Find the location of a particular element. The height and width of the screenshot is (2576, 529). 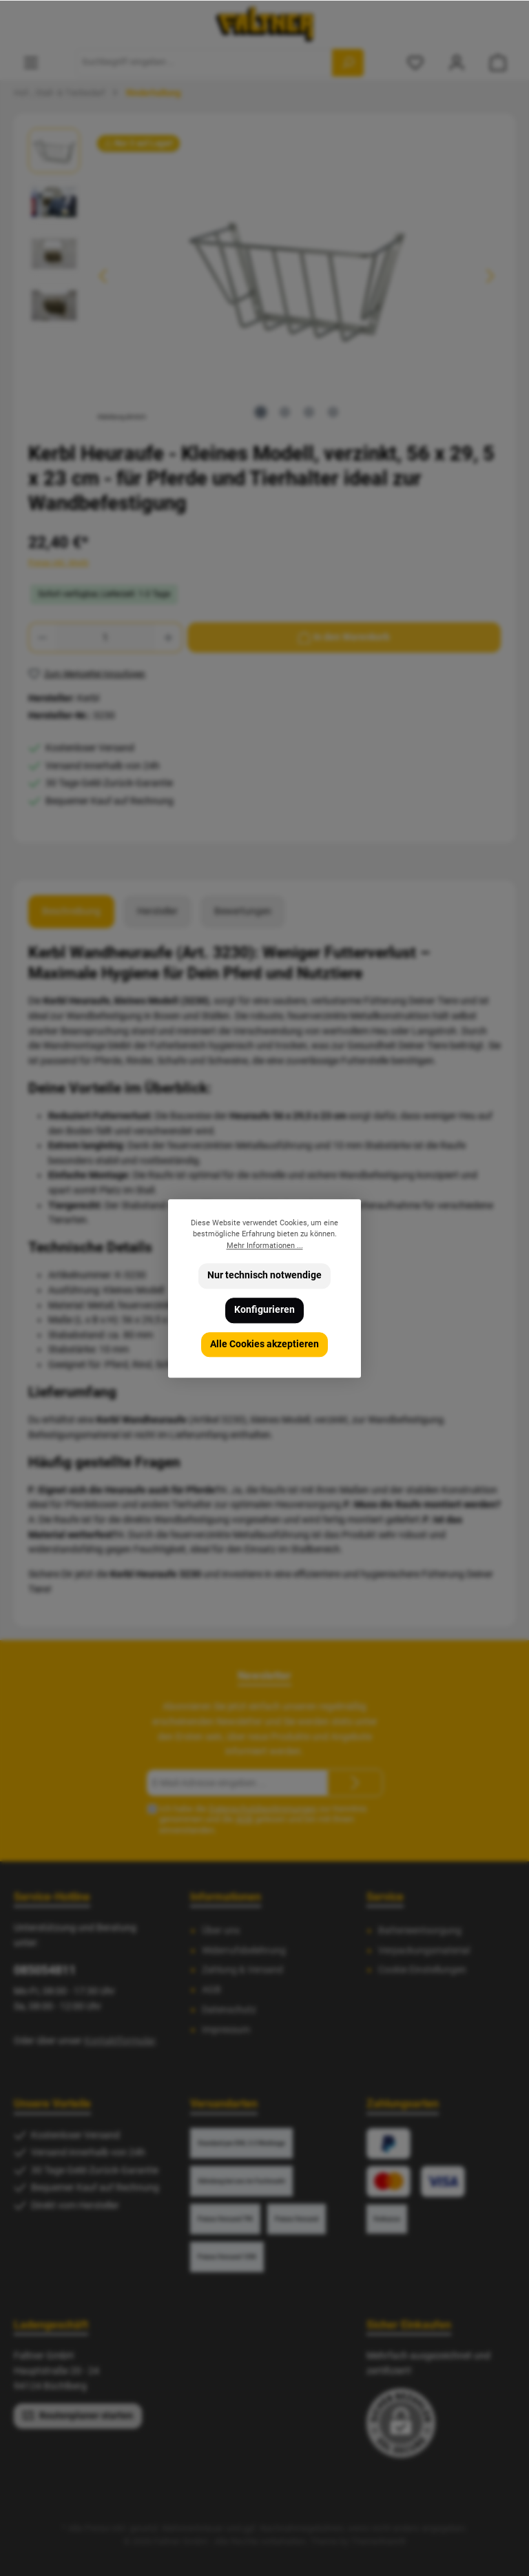

[Mein Konto] is located at coordinates (456, 62).